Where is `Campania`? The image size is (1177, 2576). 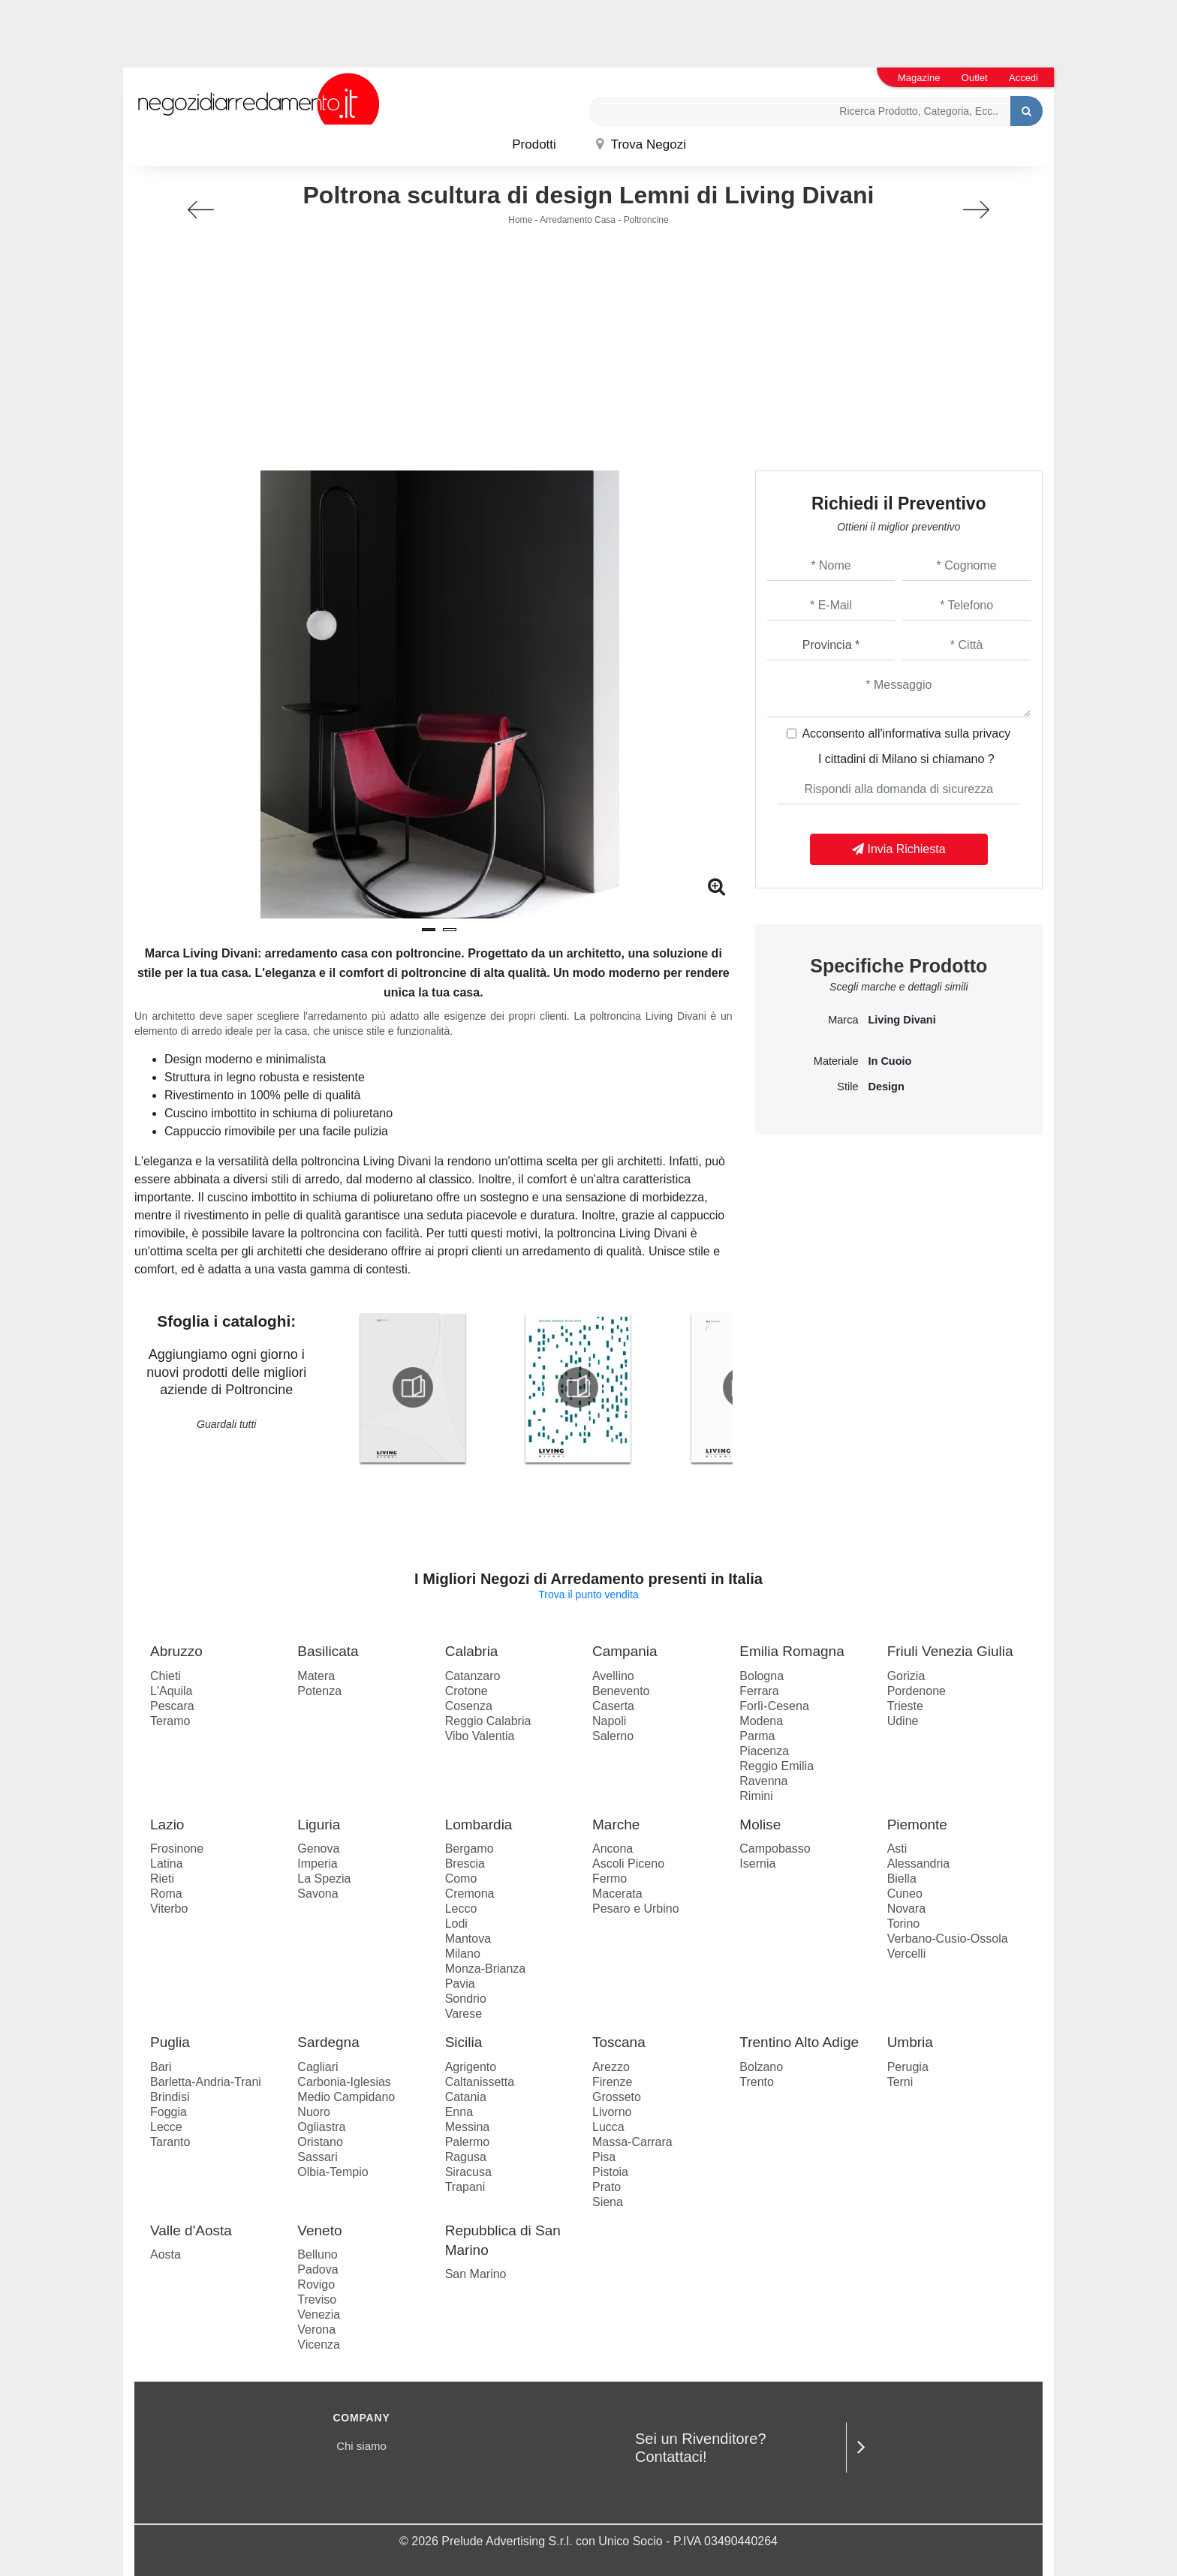
Campania is located at coordinates (625, 1651).